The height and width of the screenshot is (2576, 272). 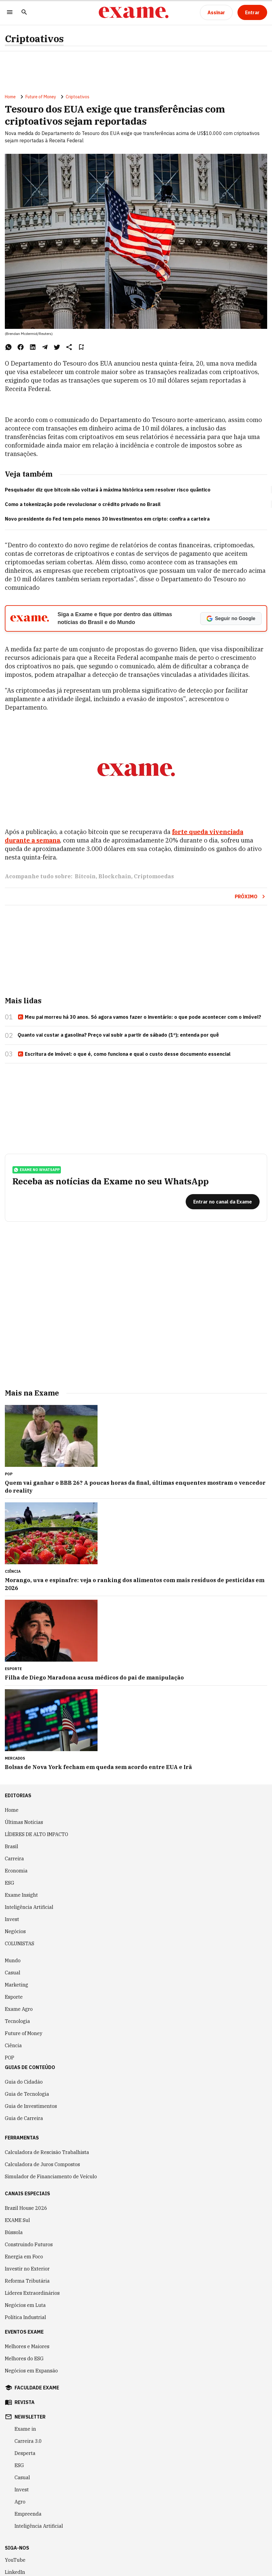 I want to click on ESG, so click(x=9, y=1883).